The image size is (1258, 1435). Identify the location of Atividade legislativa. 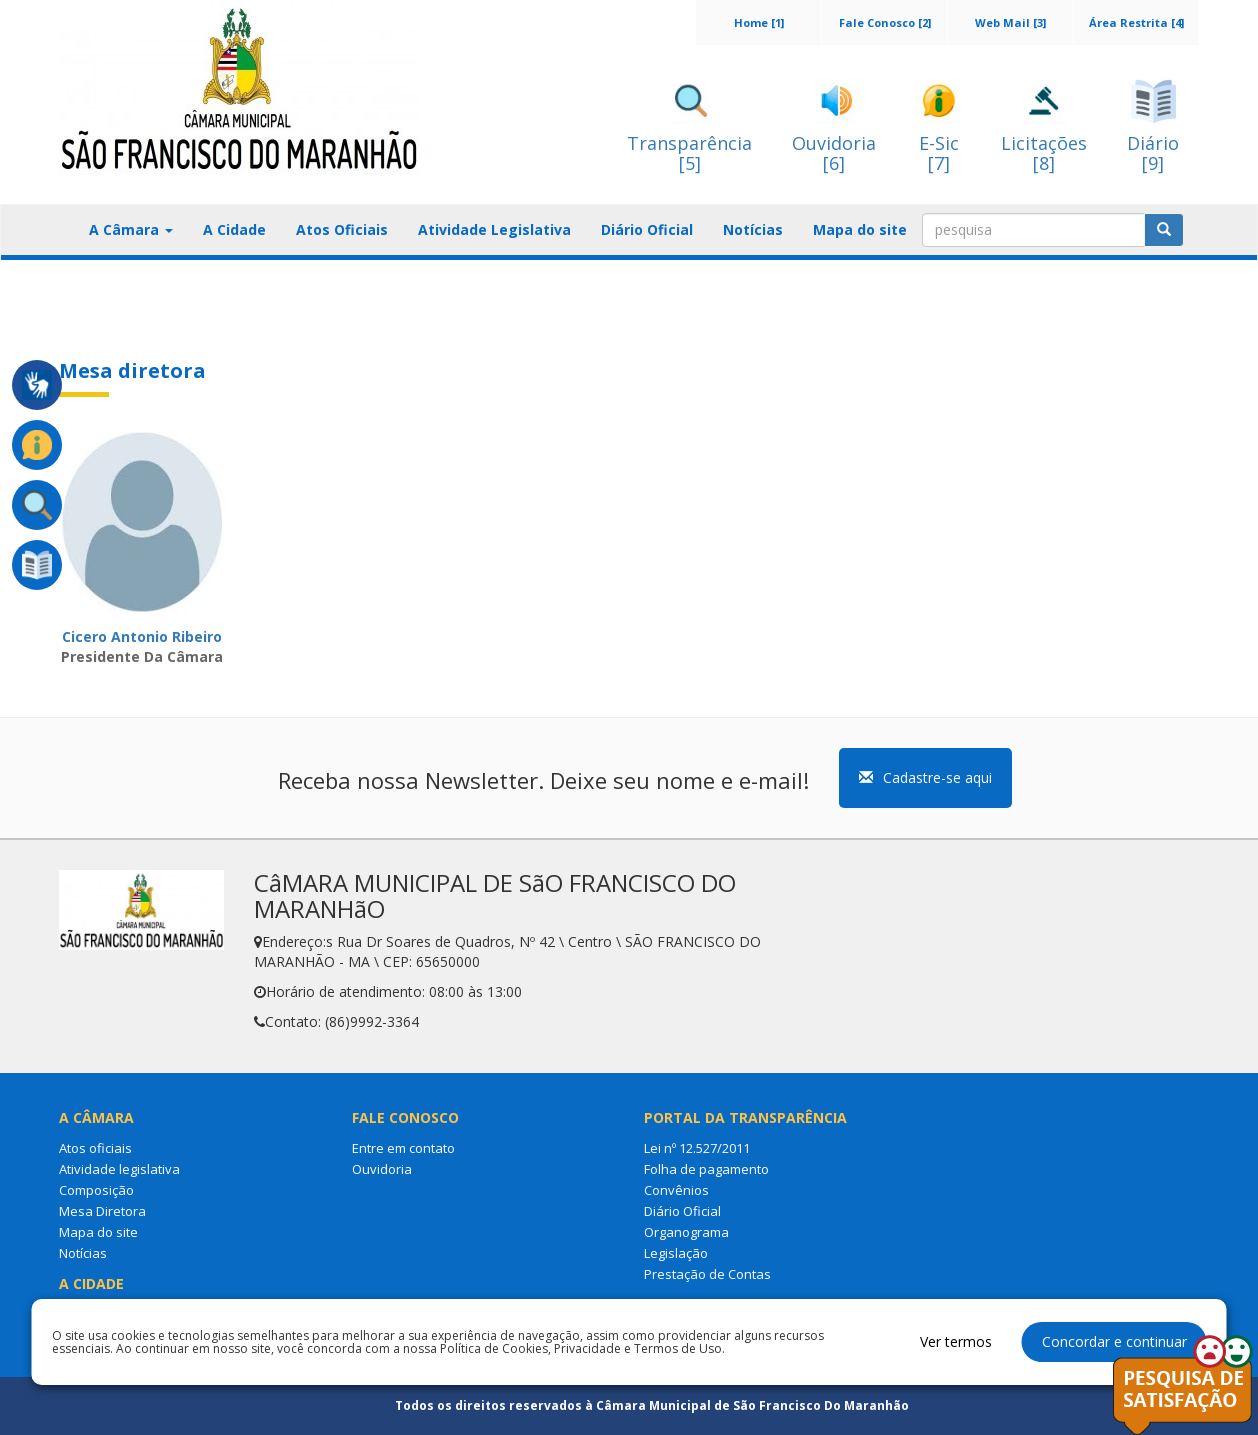
(119, 1169).